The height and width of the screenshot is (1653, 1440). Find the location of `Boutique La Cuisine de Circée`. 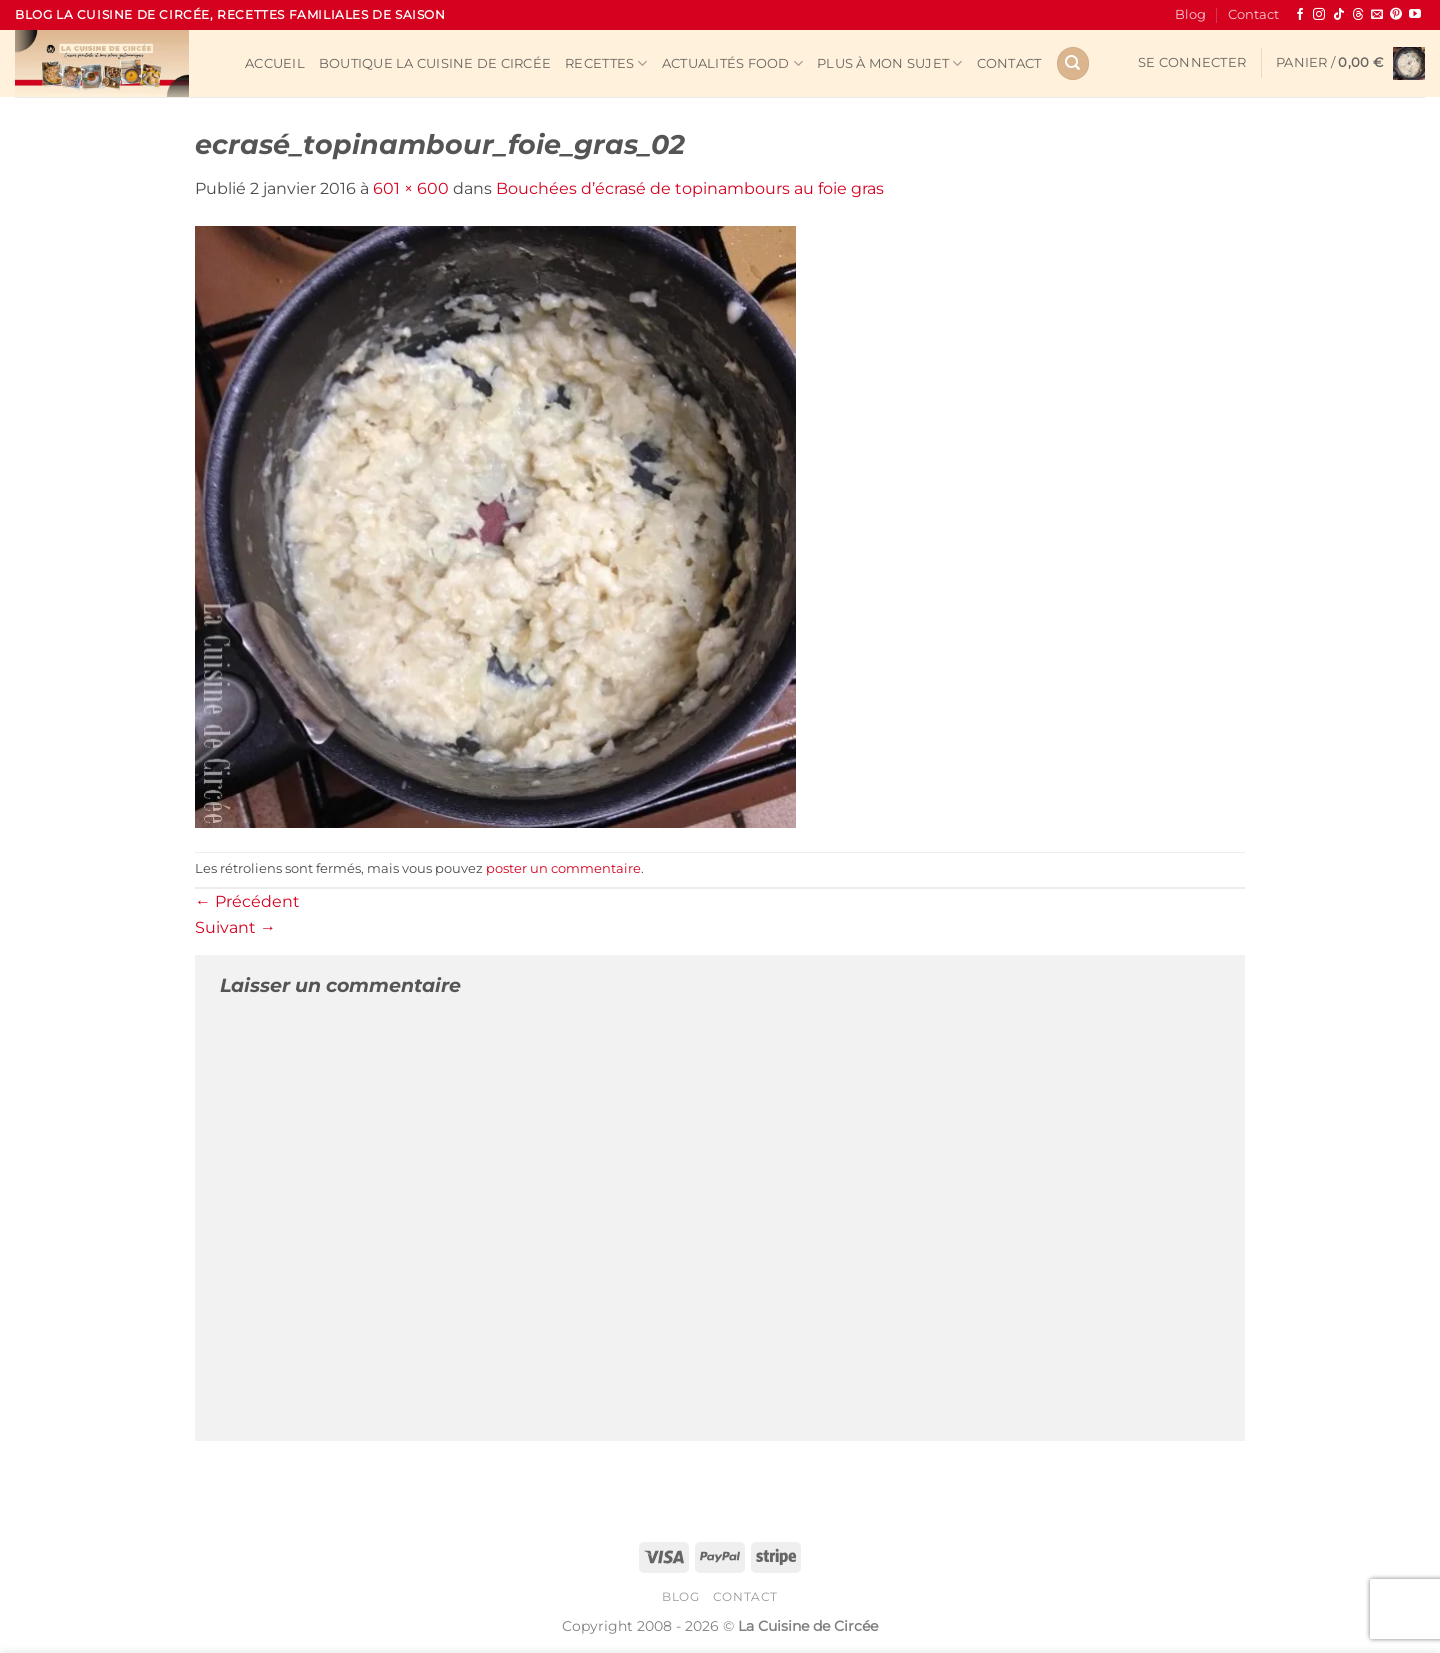

Boutique La Cuisine de Circée is located at coordinates (435, 63).